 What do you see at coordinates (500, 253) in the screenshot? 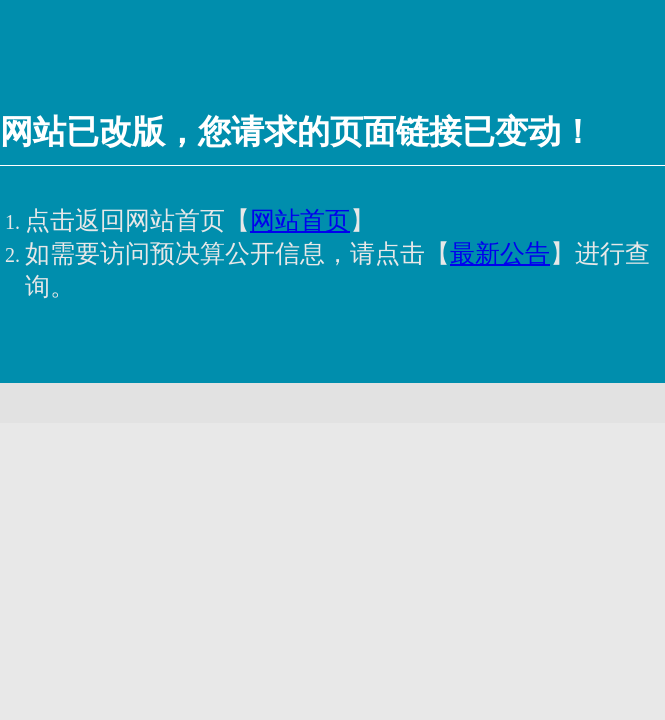
I see `最新公告` at bounding box center [500, 253].